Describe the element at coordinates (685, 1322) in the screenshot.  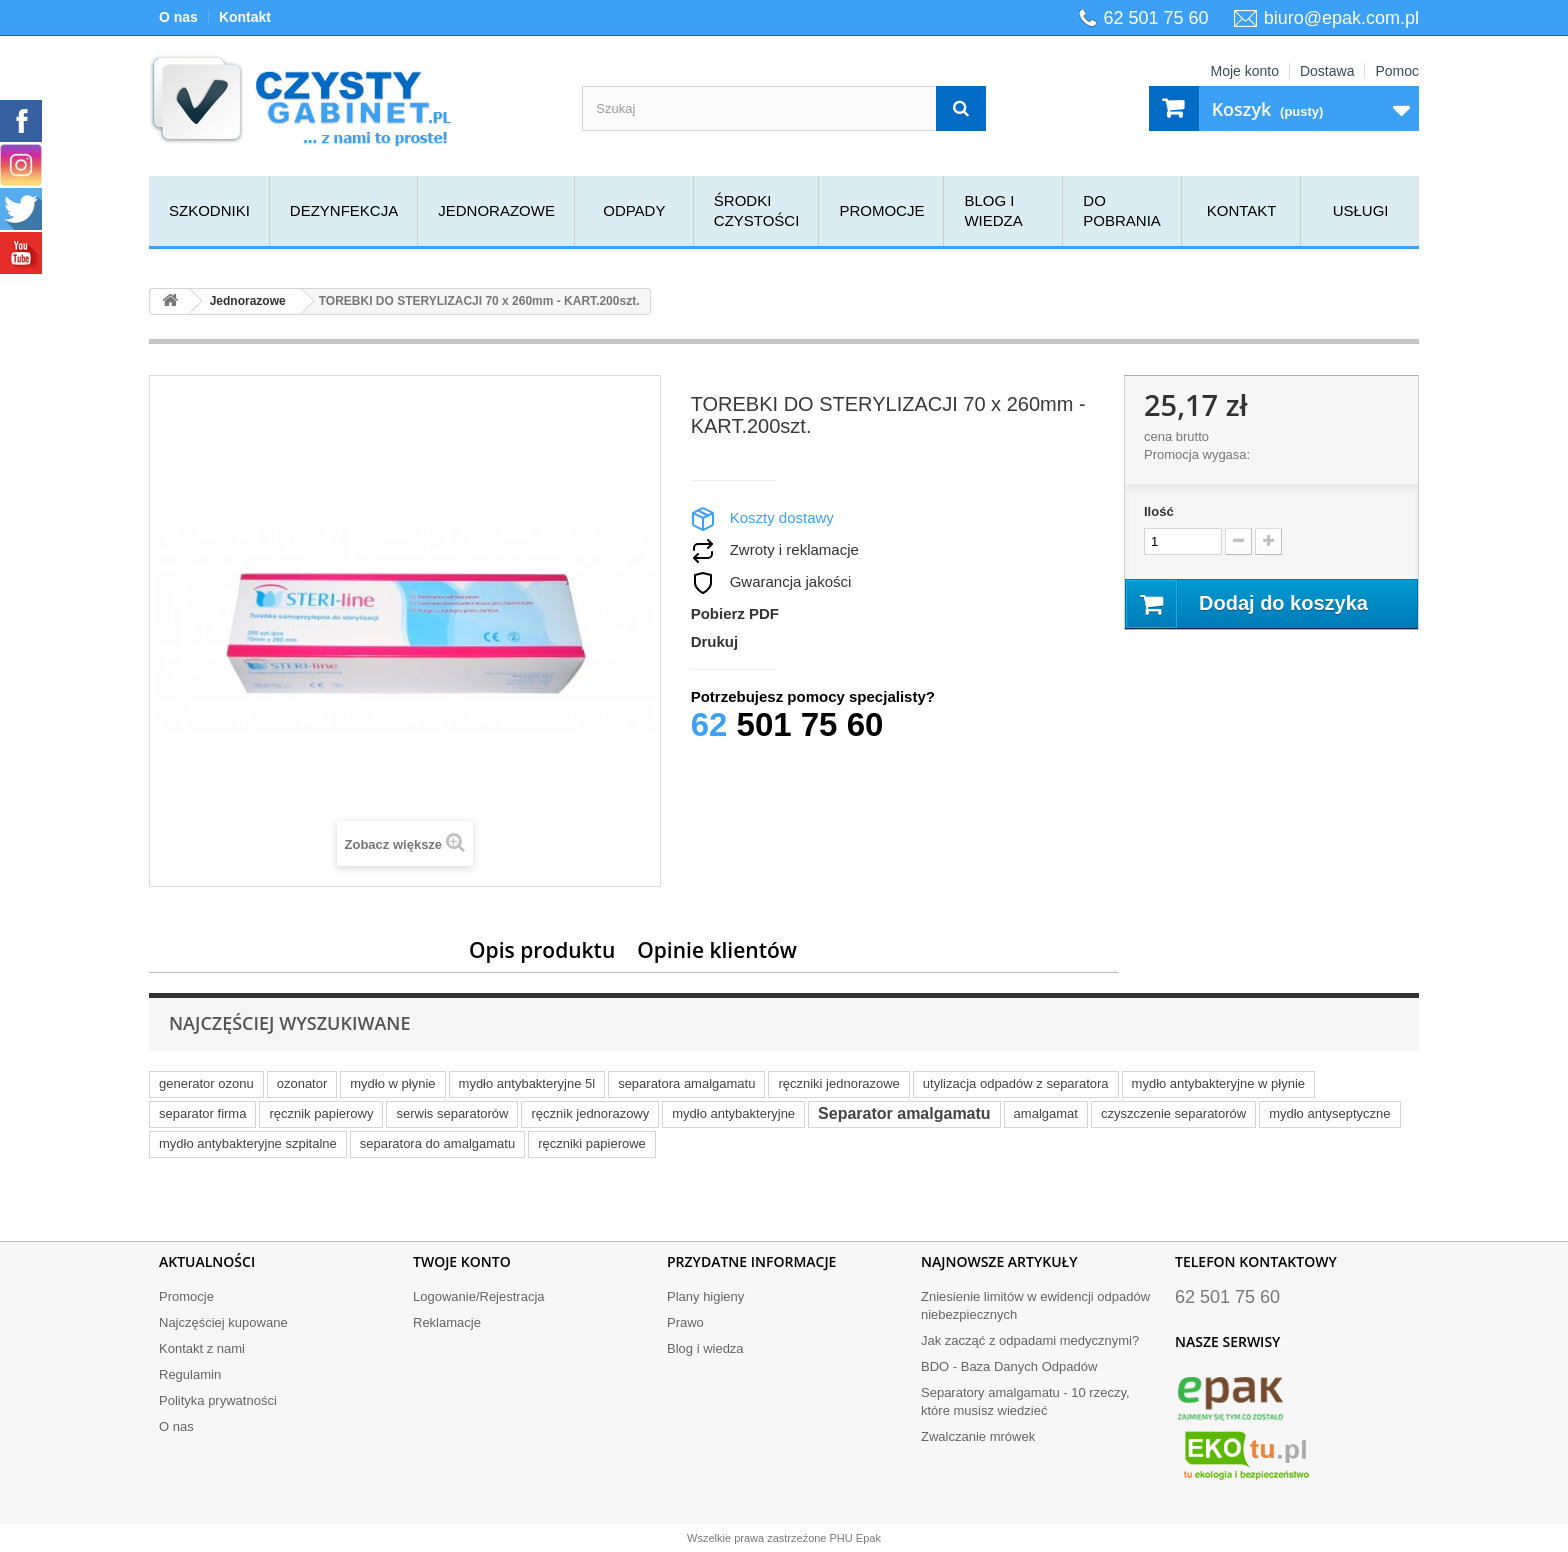
I see `Prawo` at that location.